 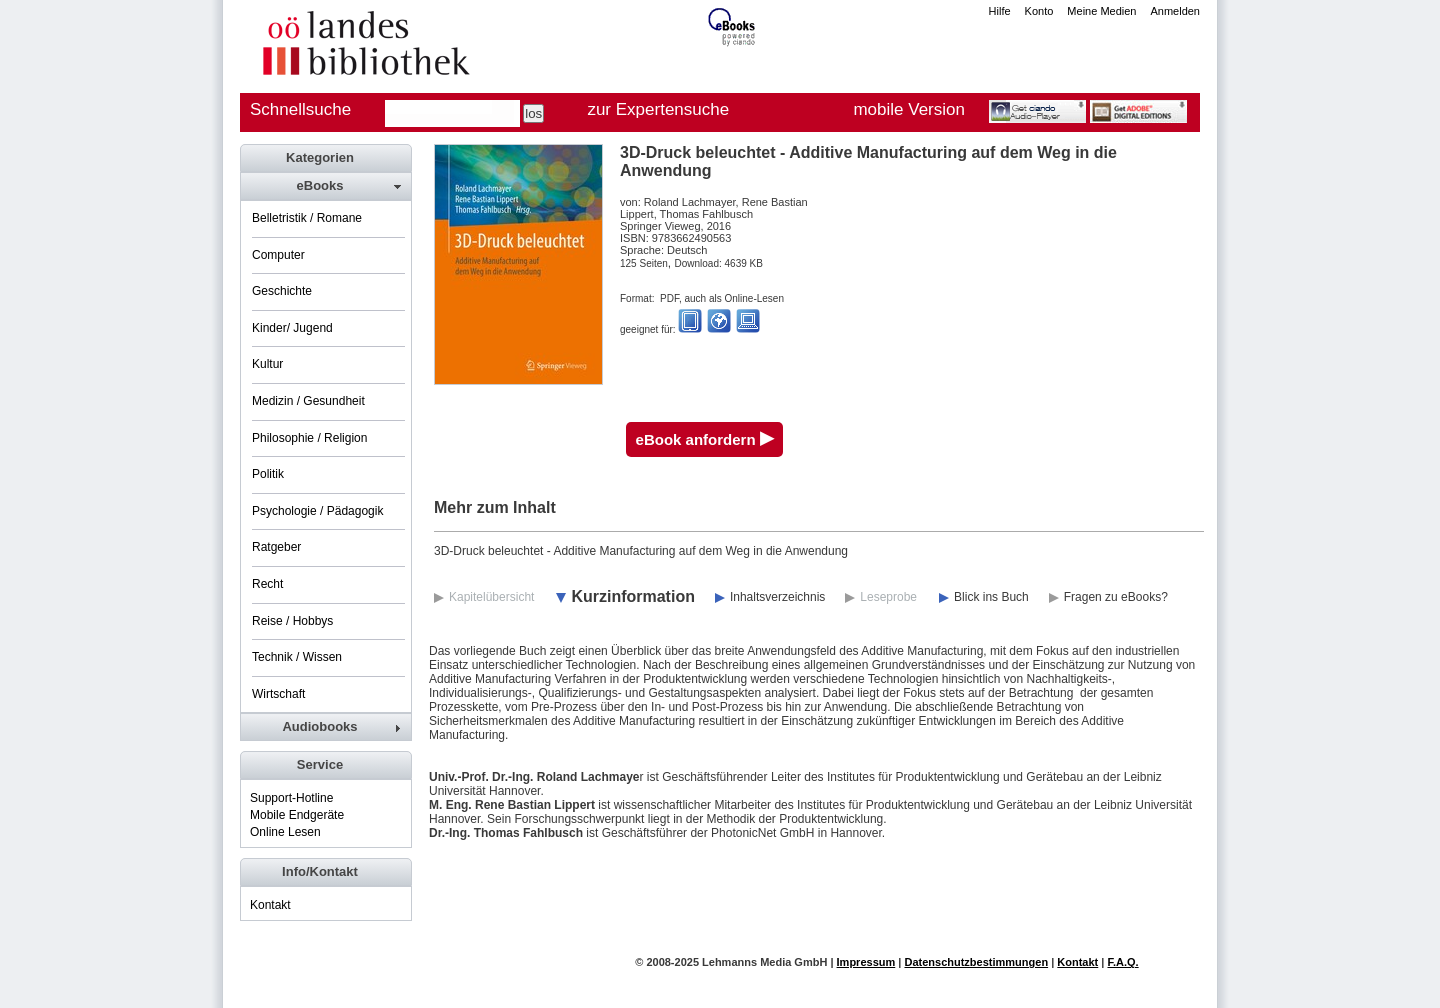 I want to click on F.A.Q., so click(x=1122, y=962).